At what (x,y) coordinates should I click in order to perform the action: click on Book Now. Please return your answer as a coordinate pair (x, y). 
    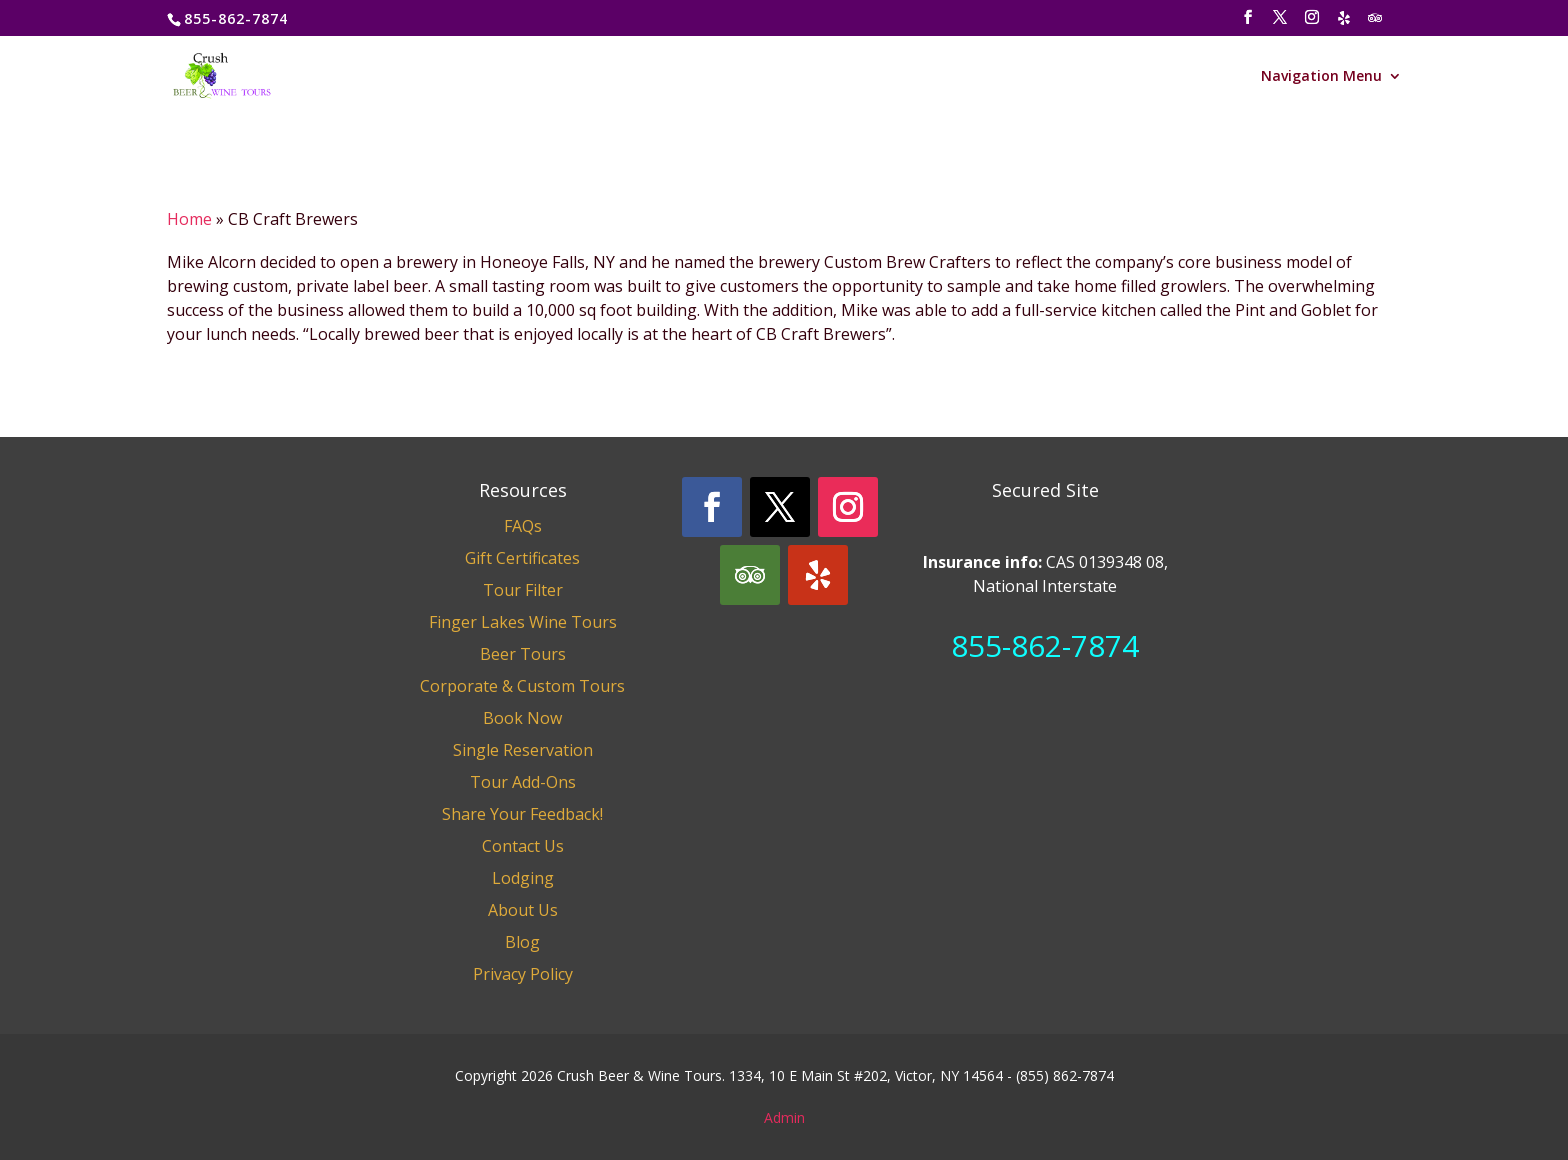
    Looking at the image, I should click on (522, 718).